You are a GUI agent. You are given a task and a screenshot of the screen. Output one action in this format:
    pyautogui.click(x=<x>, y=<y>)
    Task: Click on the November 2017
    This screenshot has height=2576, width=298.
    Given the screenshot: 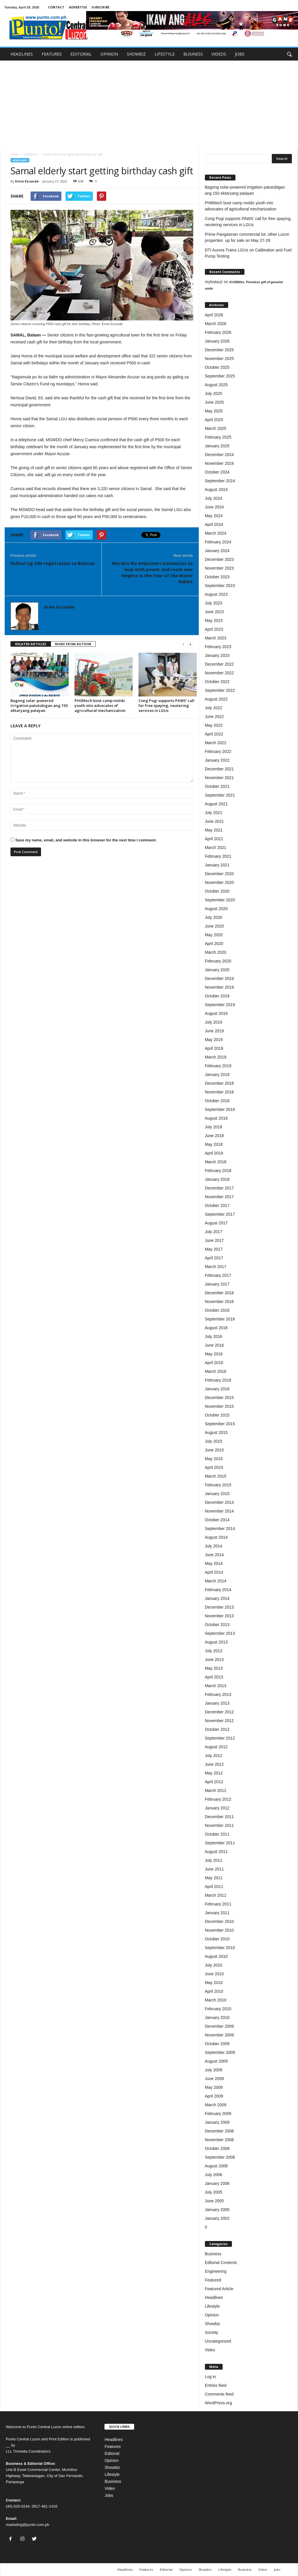 What is the action you would take?
    pyautogui.click(x=219, y=1196)
    